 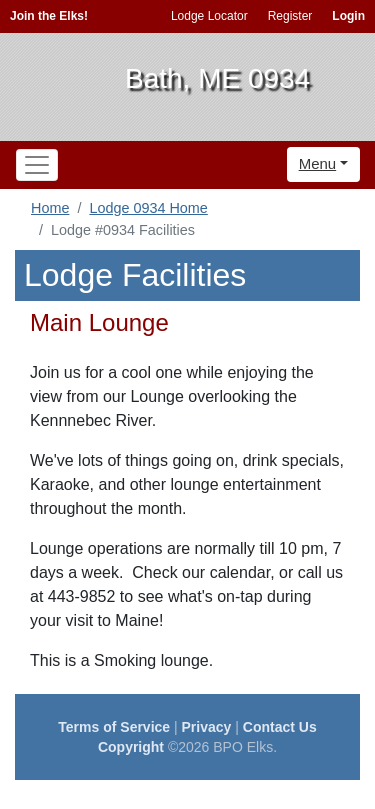 I want to click on Login, so click(x=348, y=16).